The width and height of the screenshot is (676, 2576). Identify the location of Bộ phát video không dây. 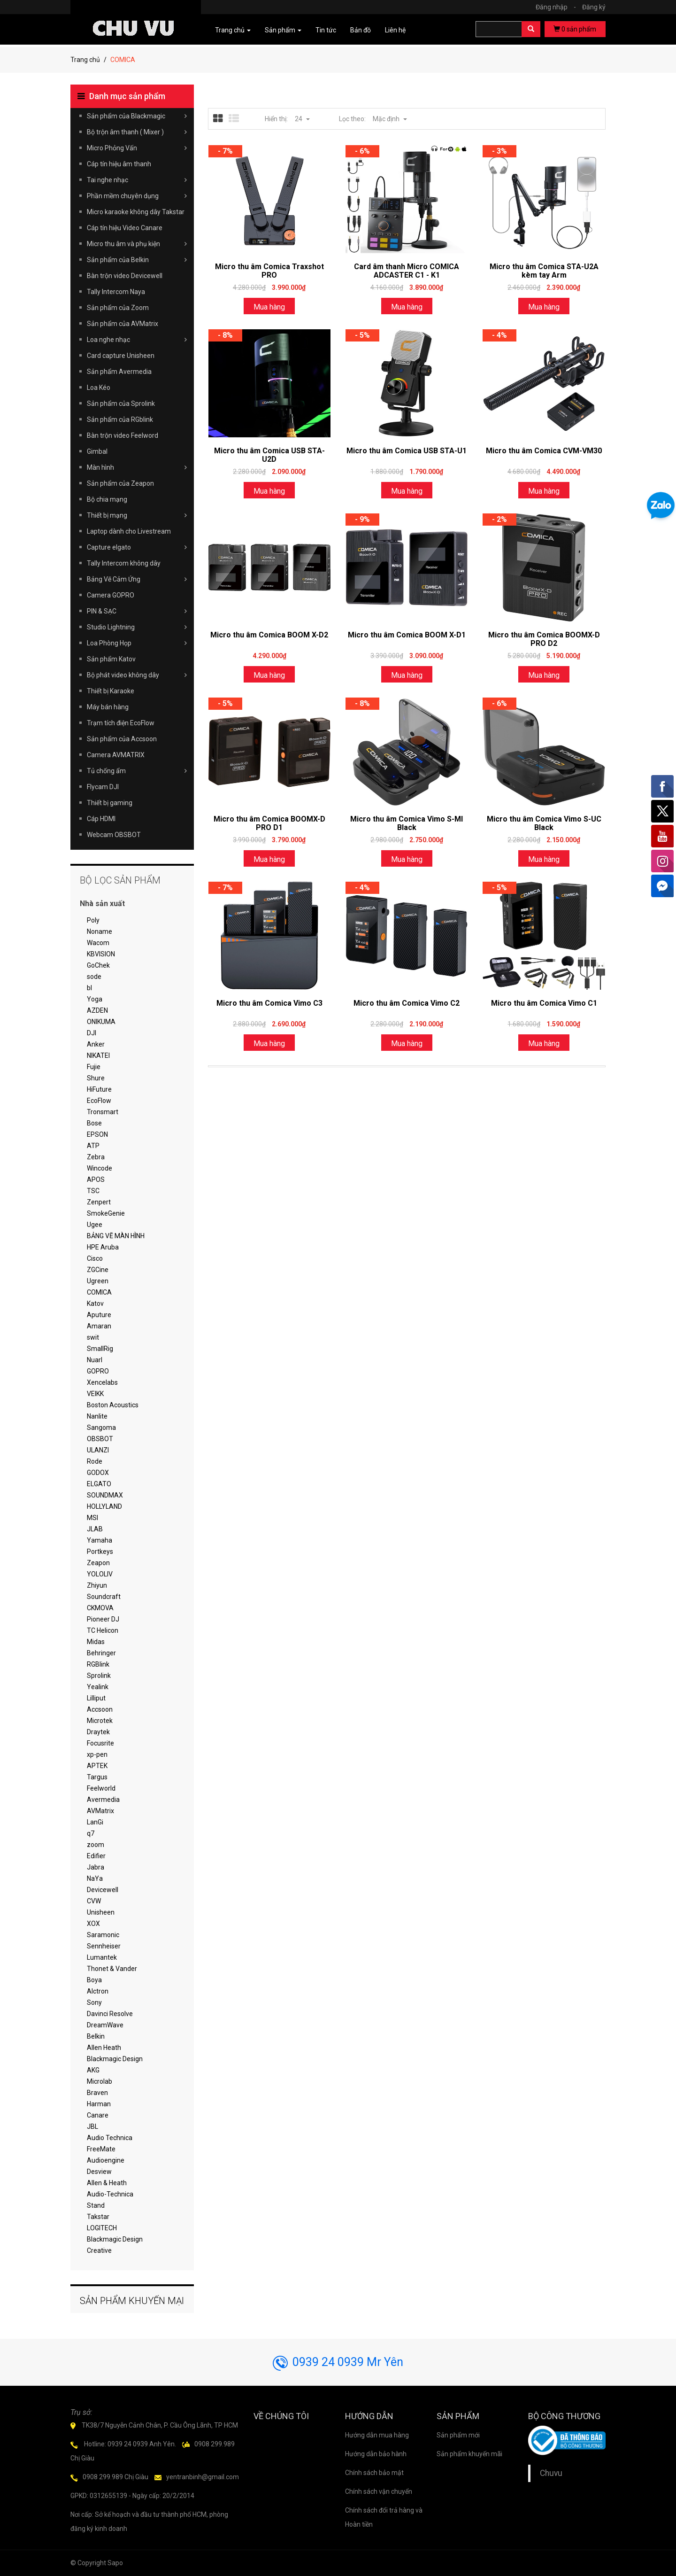
(137, 675).